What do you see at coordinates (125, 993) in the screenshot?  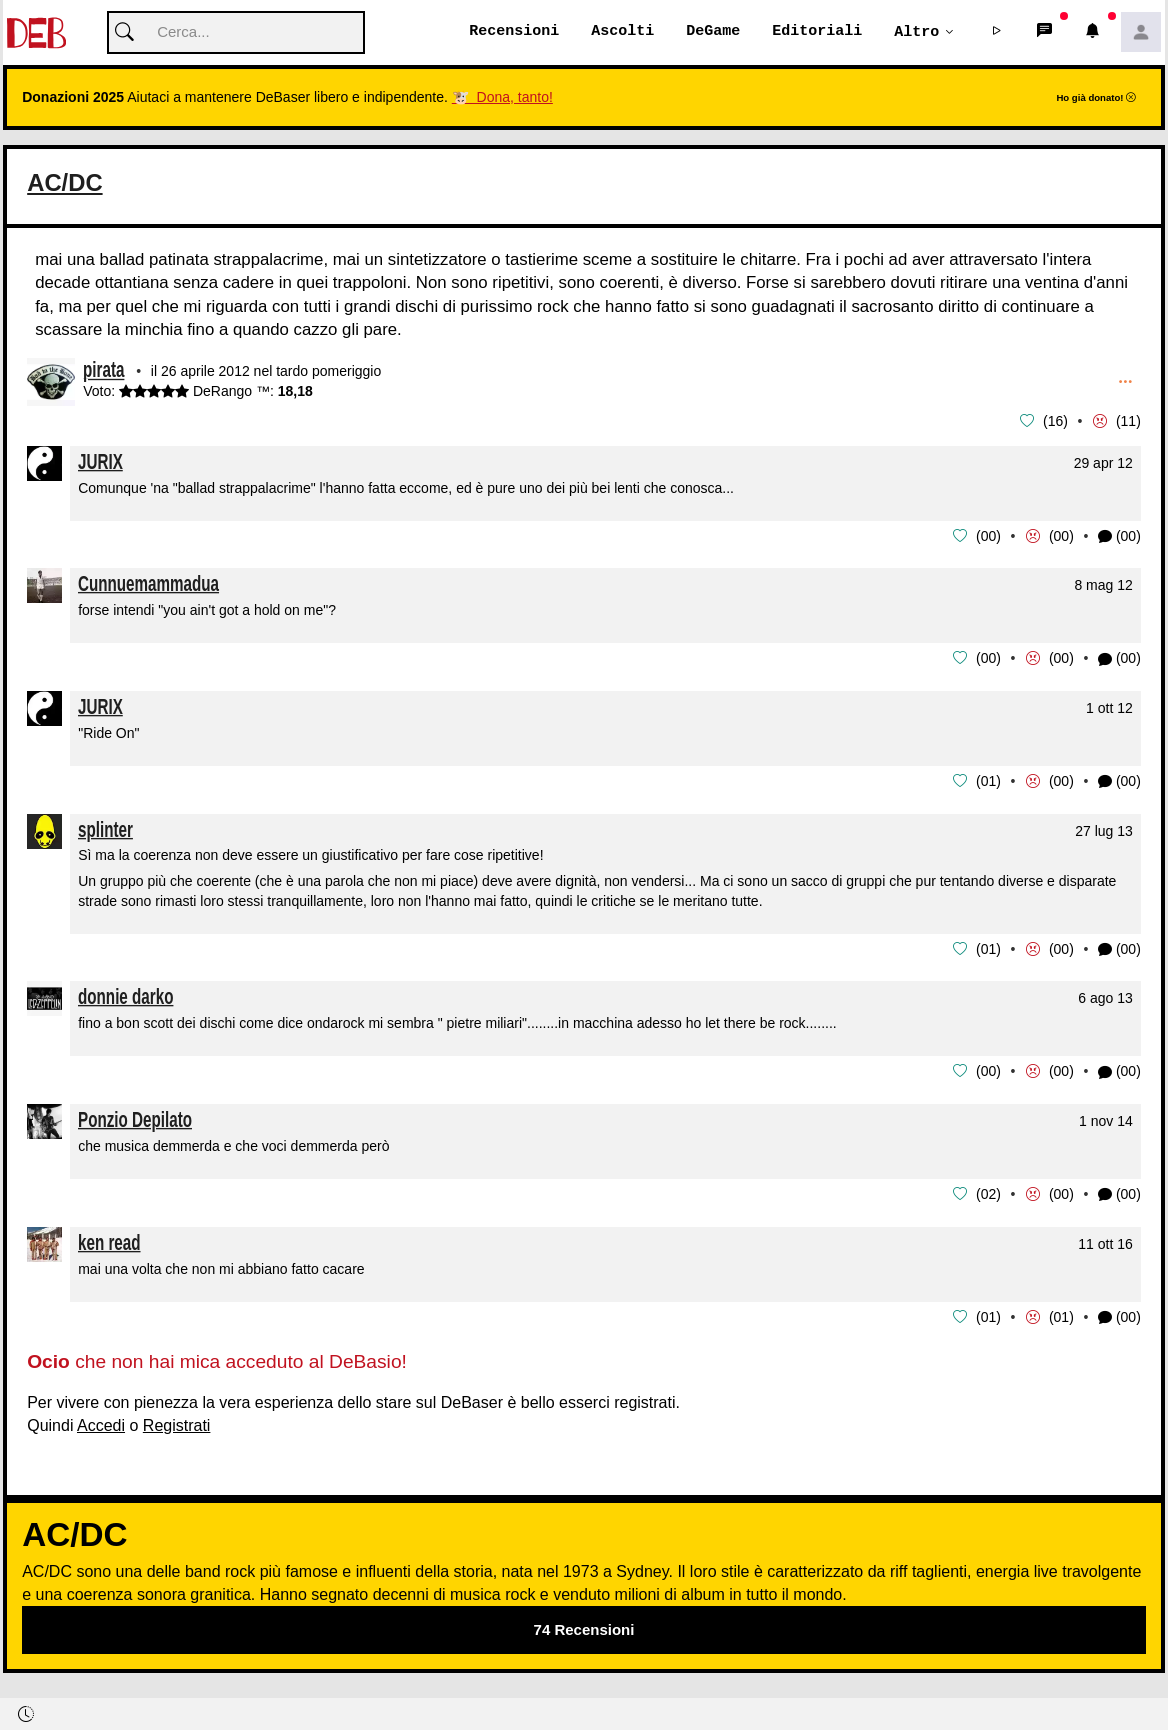 I see `donnie darko` at bounding box center [125, 993].